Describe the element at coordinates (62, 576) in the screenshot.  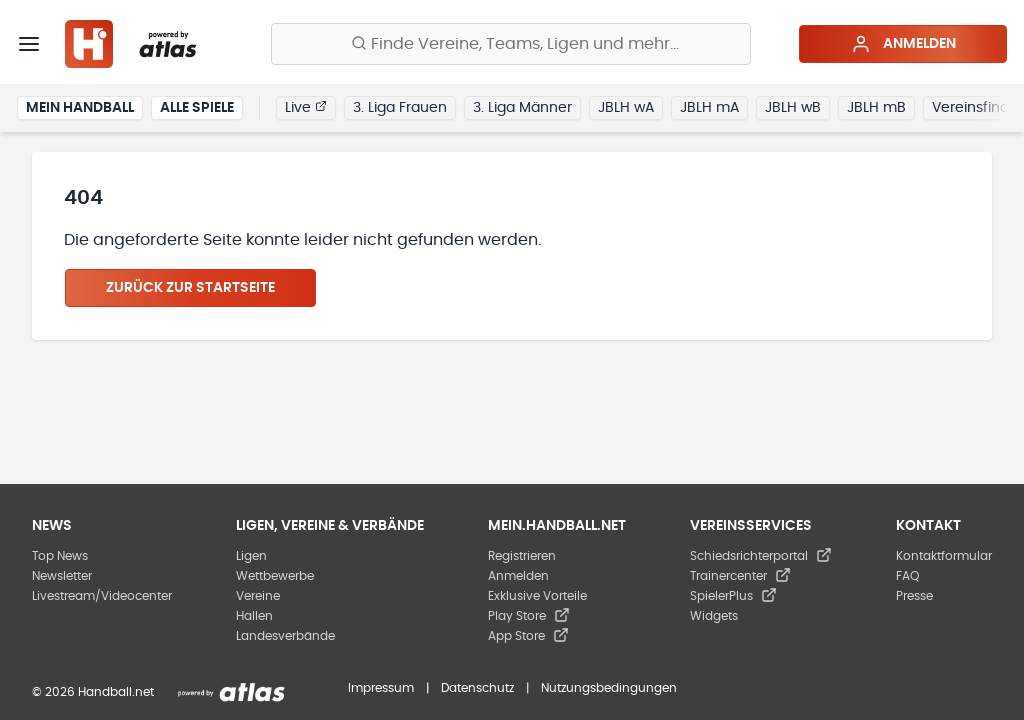
I see `Newsletter` at that location.